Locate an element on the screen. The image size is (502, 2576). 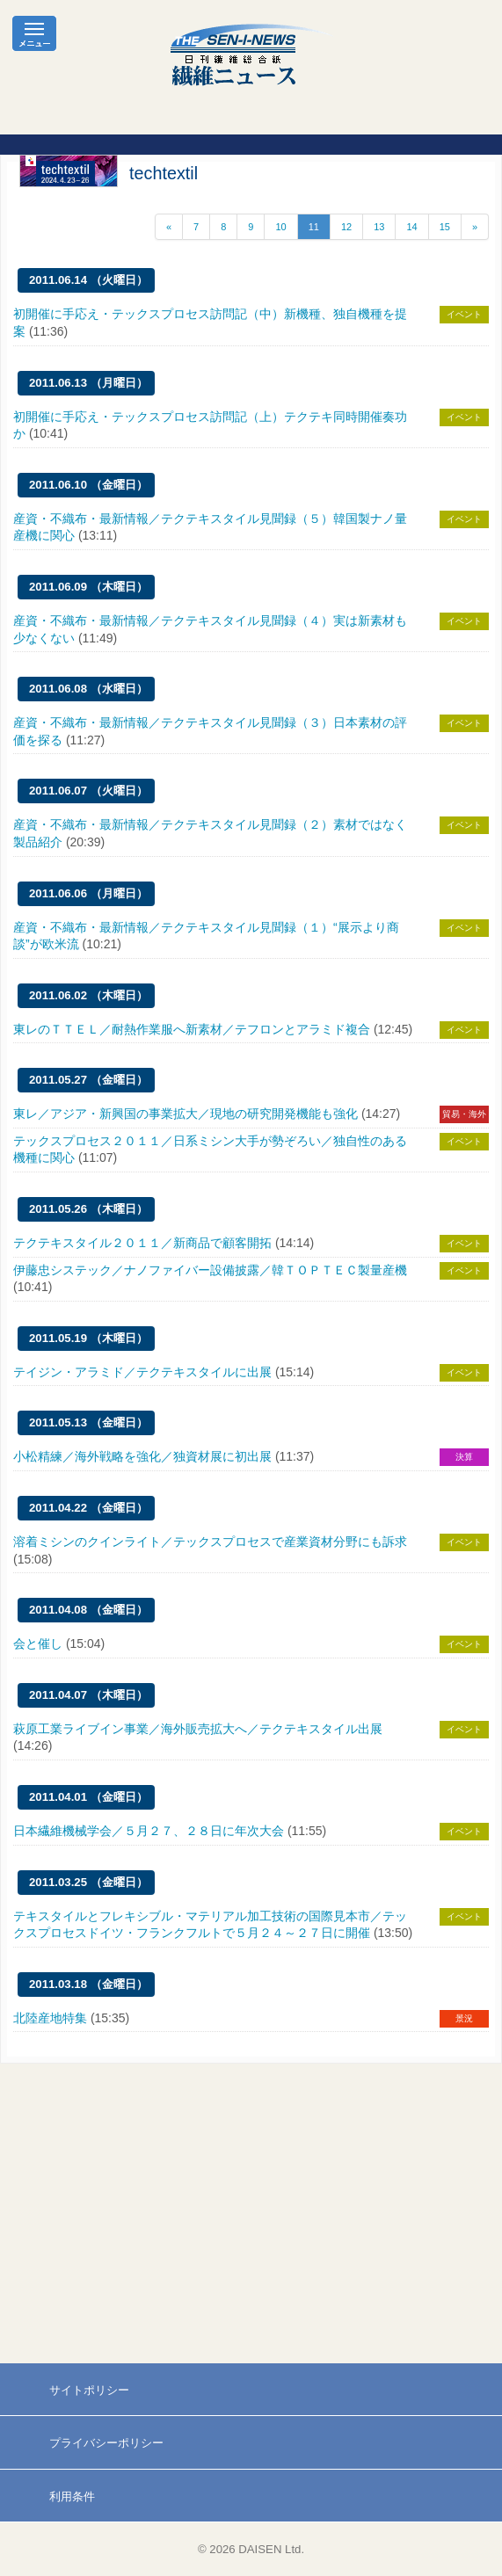
萩原工業ライブイン事業／海外販売拡大へ／テクテキスタイル出展 is located at coordinates (197, 1729).